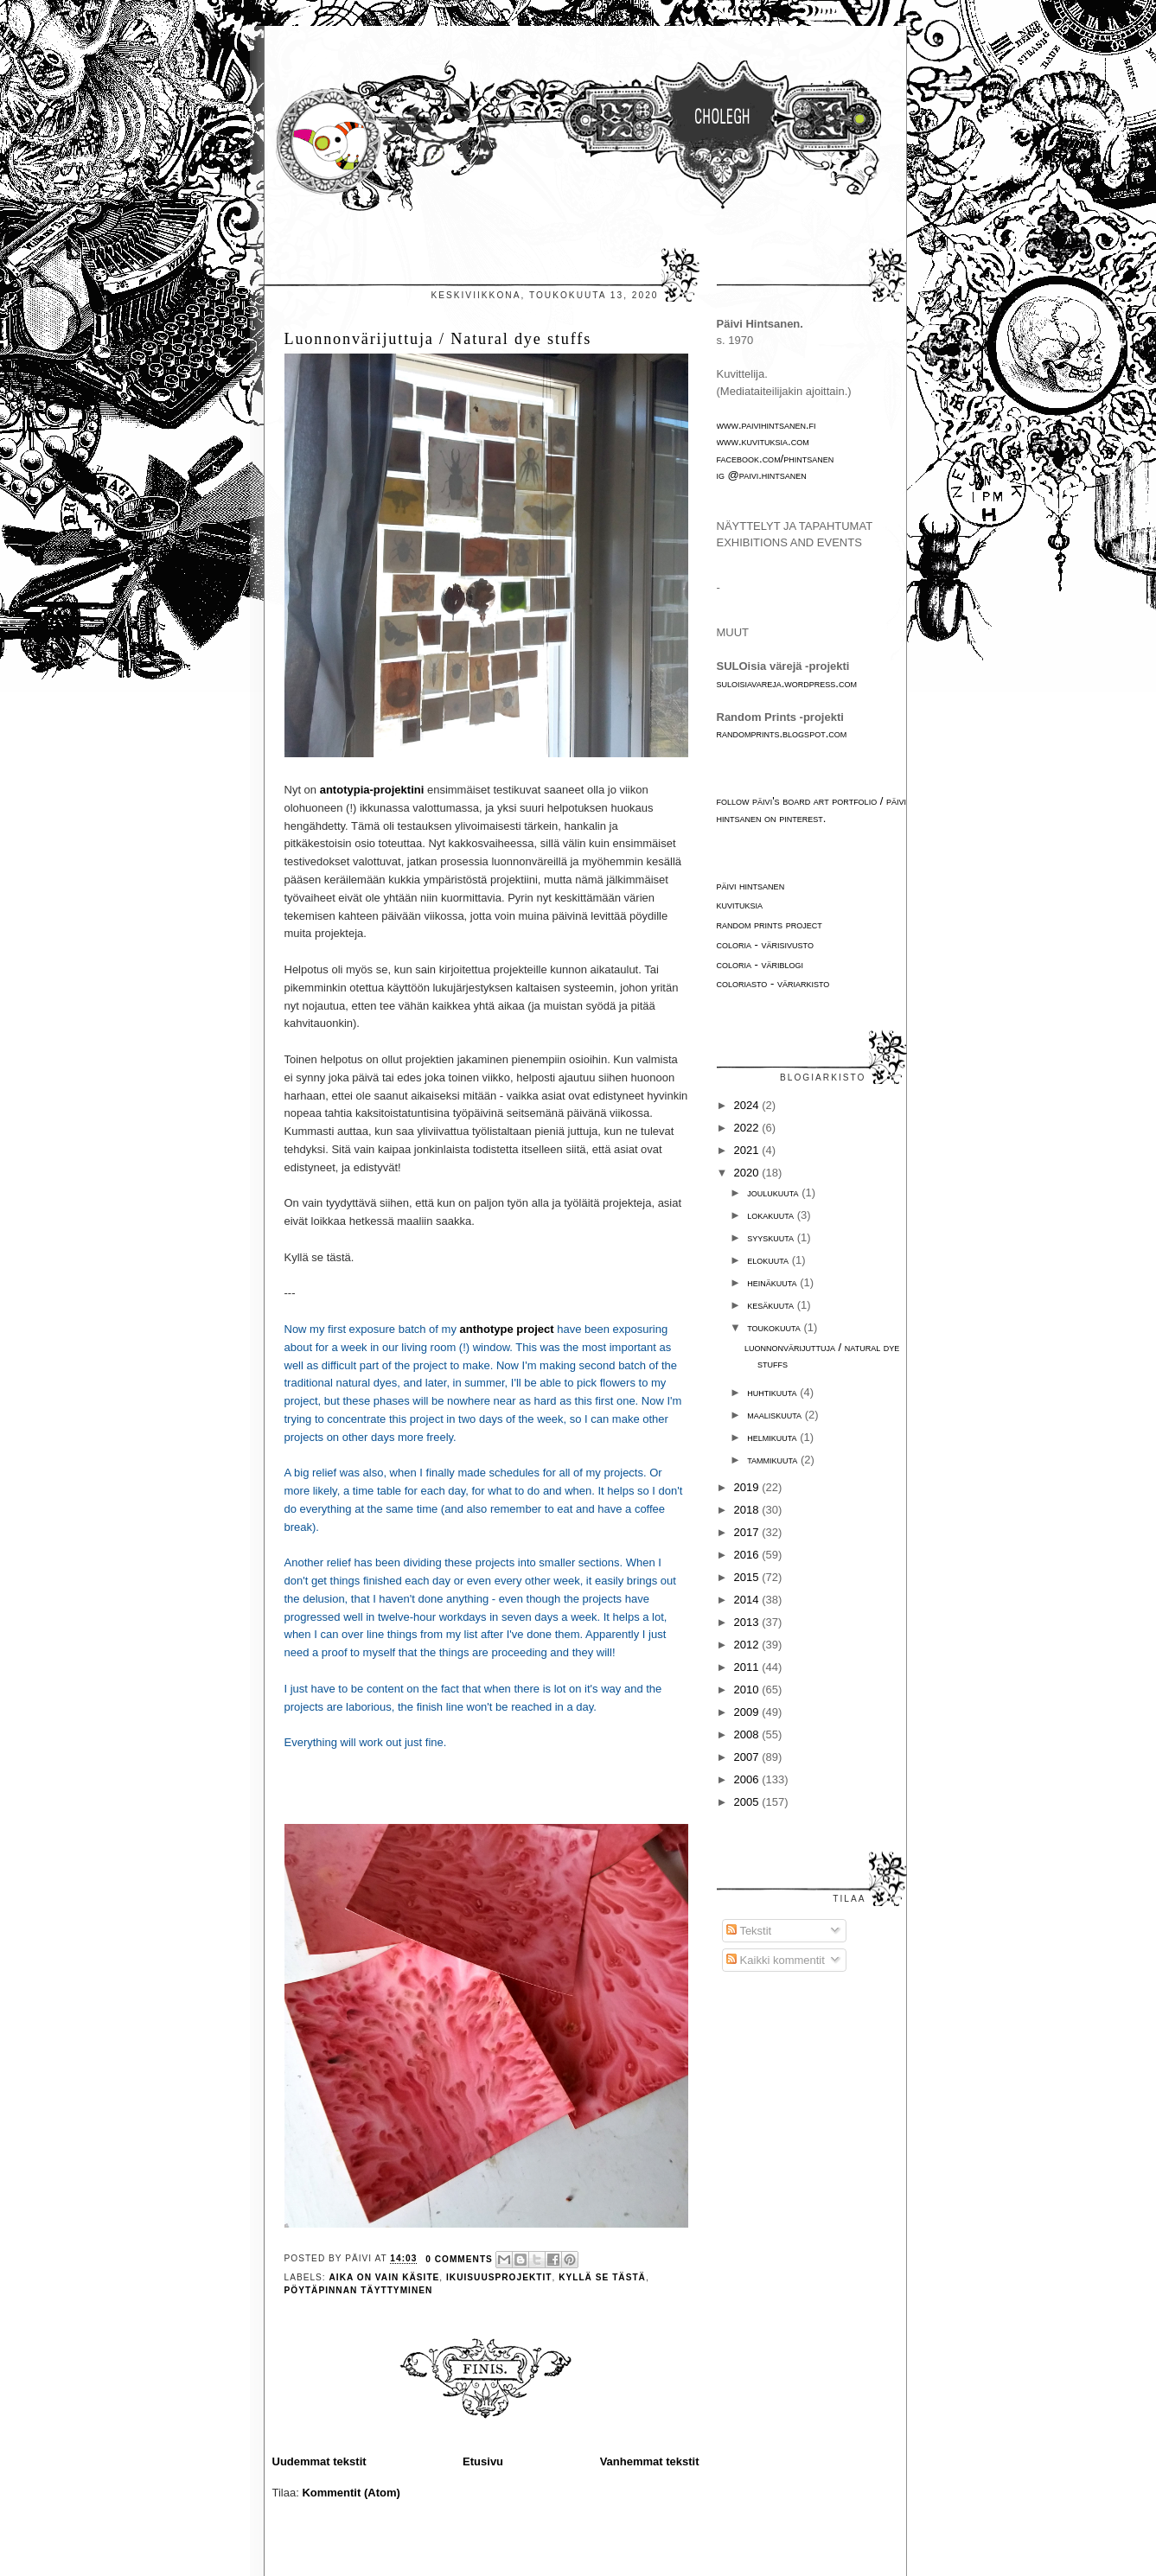  I want to click on Kuvituksia, so click(740, 904).